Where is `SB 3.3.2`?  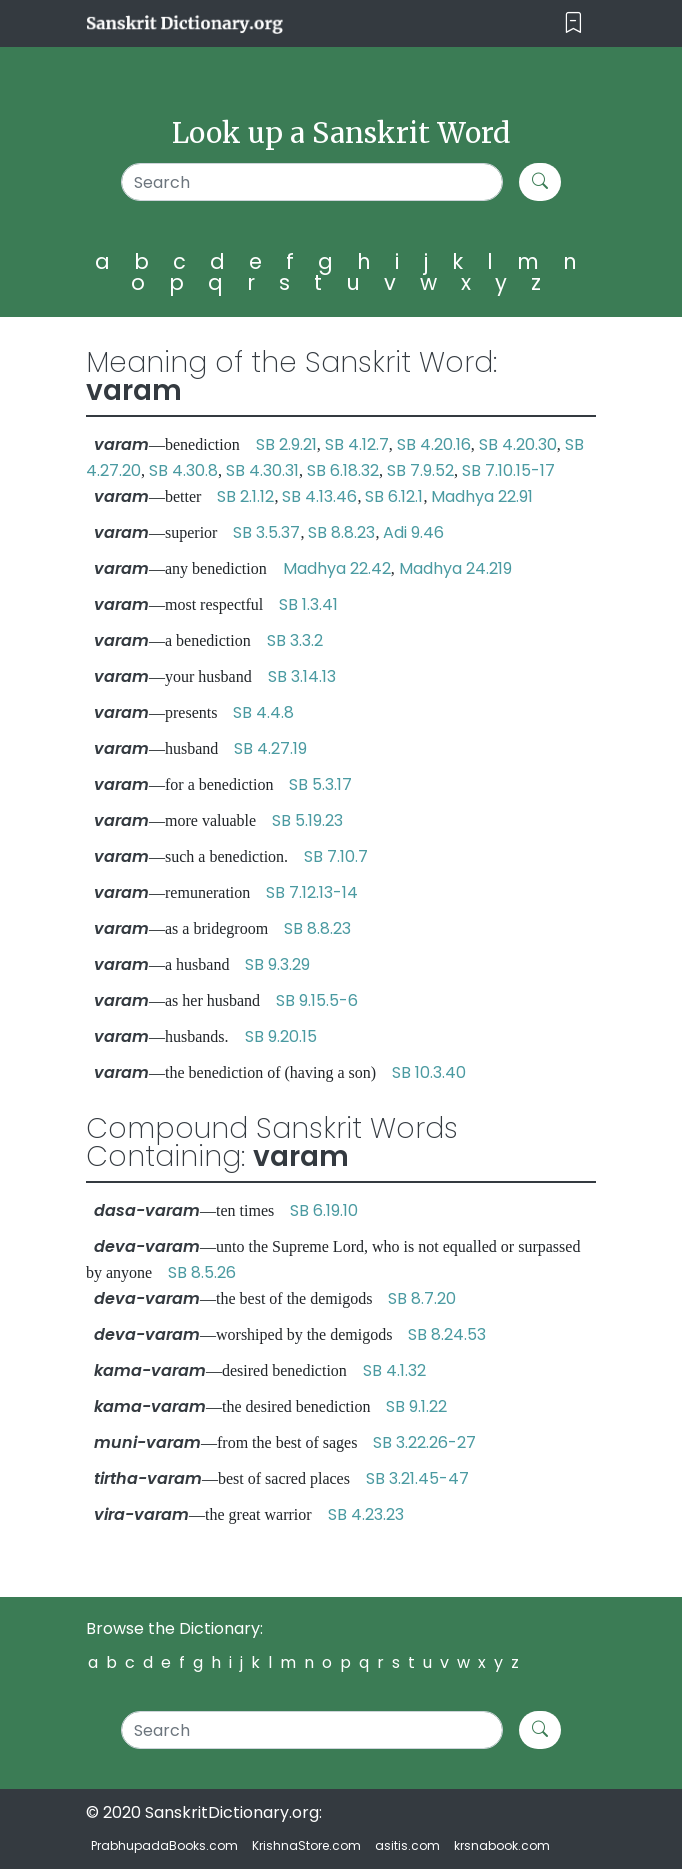
SB 3.3.2 is located at coordinates (295, 640).